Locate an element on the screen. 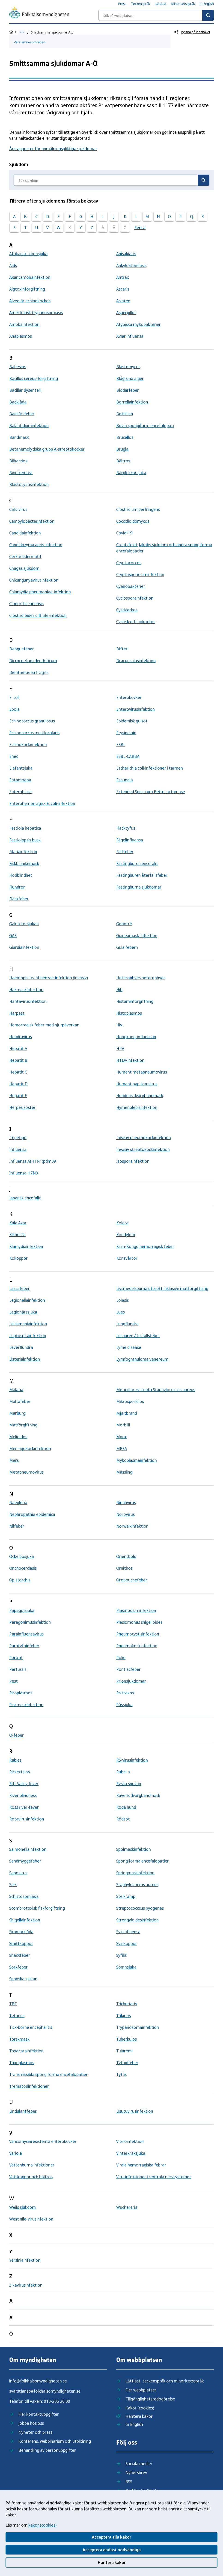 The image size is (223, 2576). Aspergillos is located at coordinates (126, 312).